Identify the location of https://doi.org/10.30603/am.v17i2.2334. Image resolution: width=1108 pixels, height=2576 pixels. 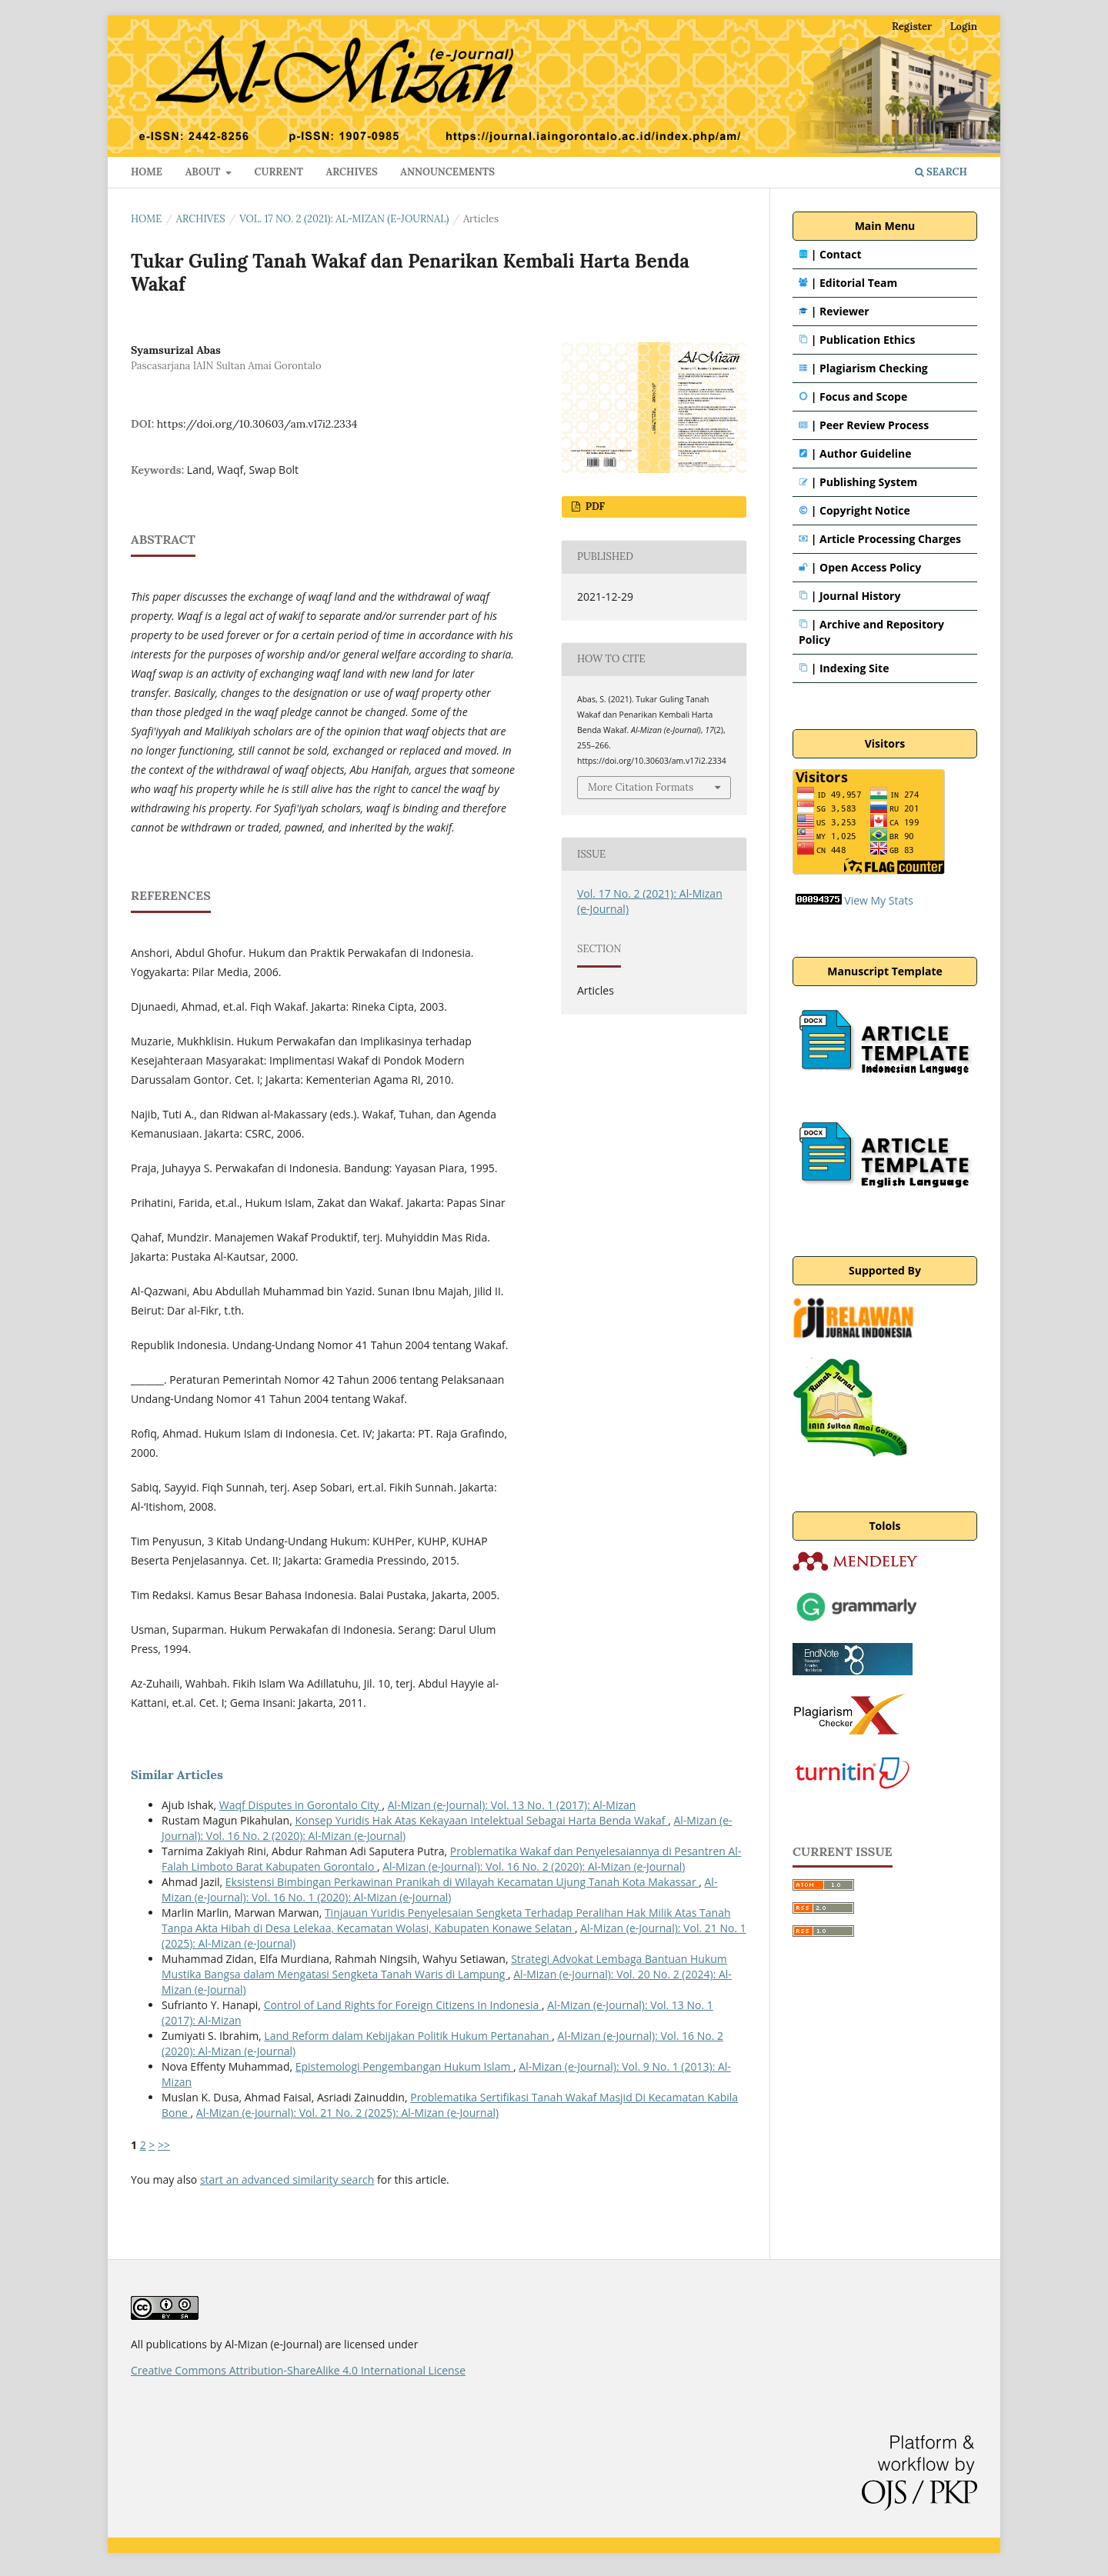
(257, 424).